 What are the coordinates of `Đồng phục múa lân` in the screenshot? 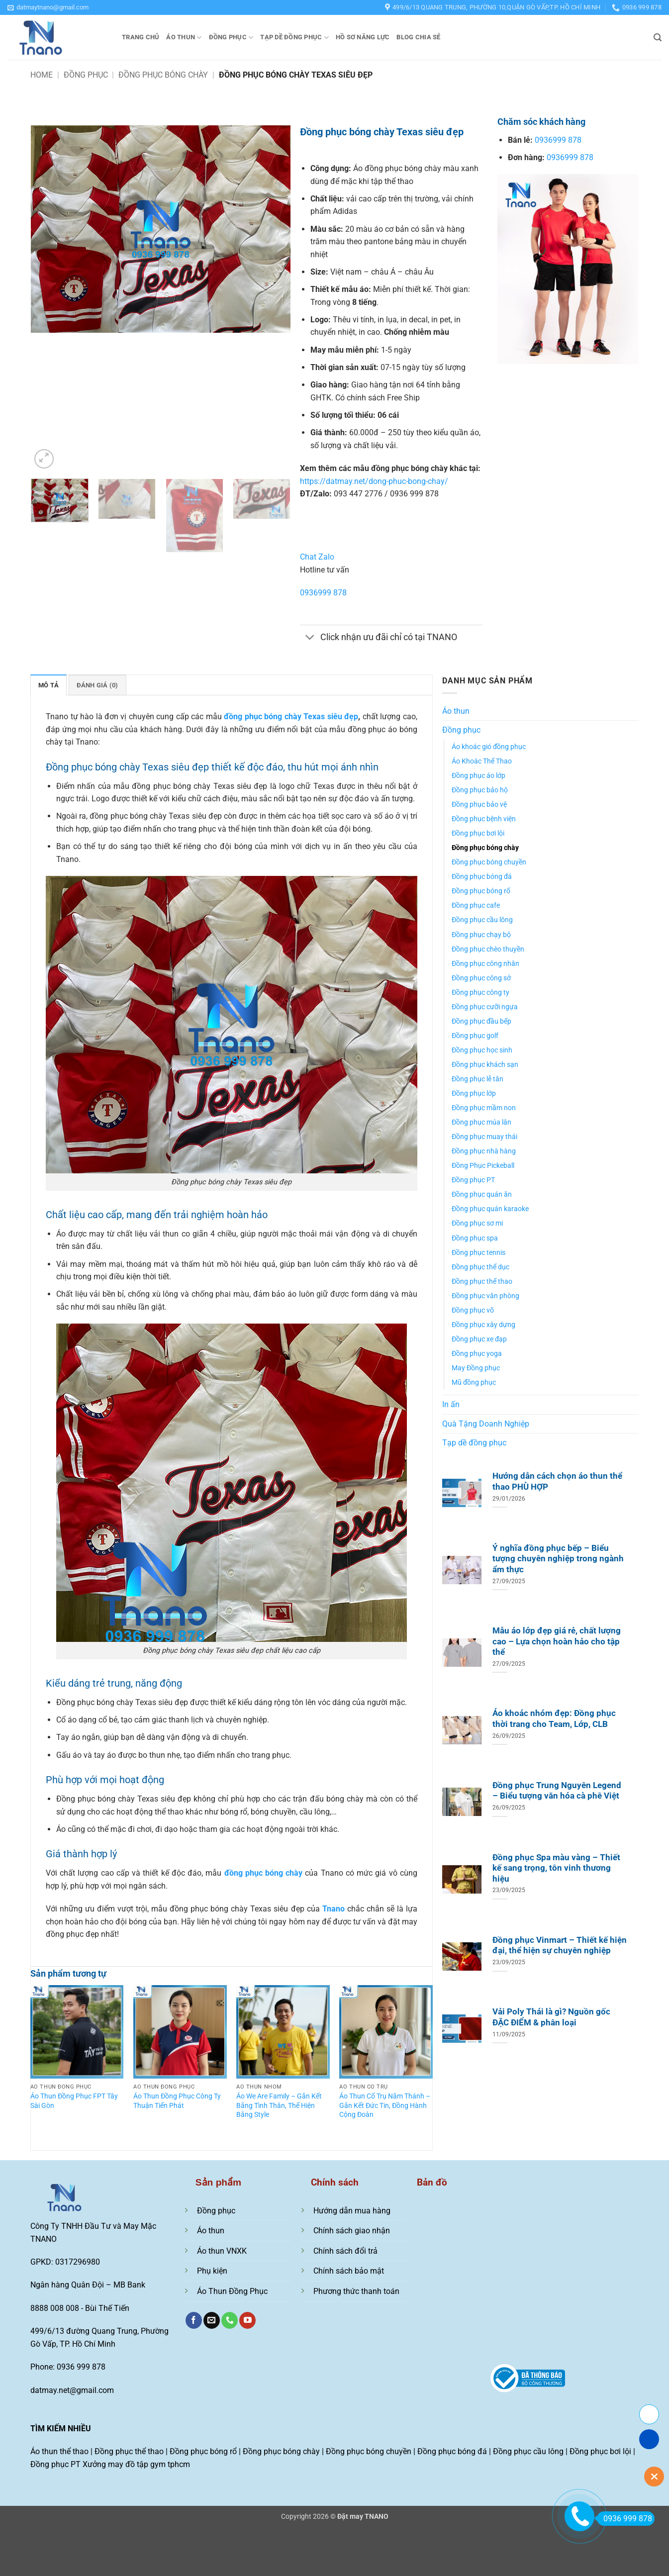 It's located at (481, 1122).